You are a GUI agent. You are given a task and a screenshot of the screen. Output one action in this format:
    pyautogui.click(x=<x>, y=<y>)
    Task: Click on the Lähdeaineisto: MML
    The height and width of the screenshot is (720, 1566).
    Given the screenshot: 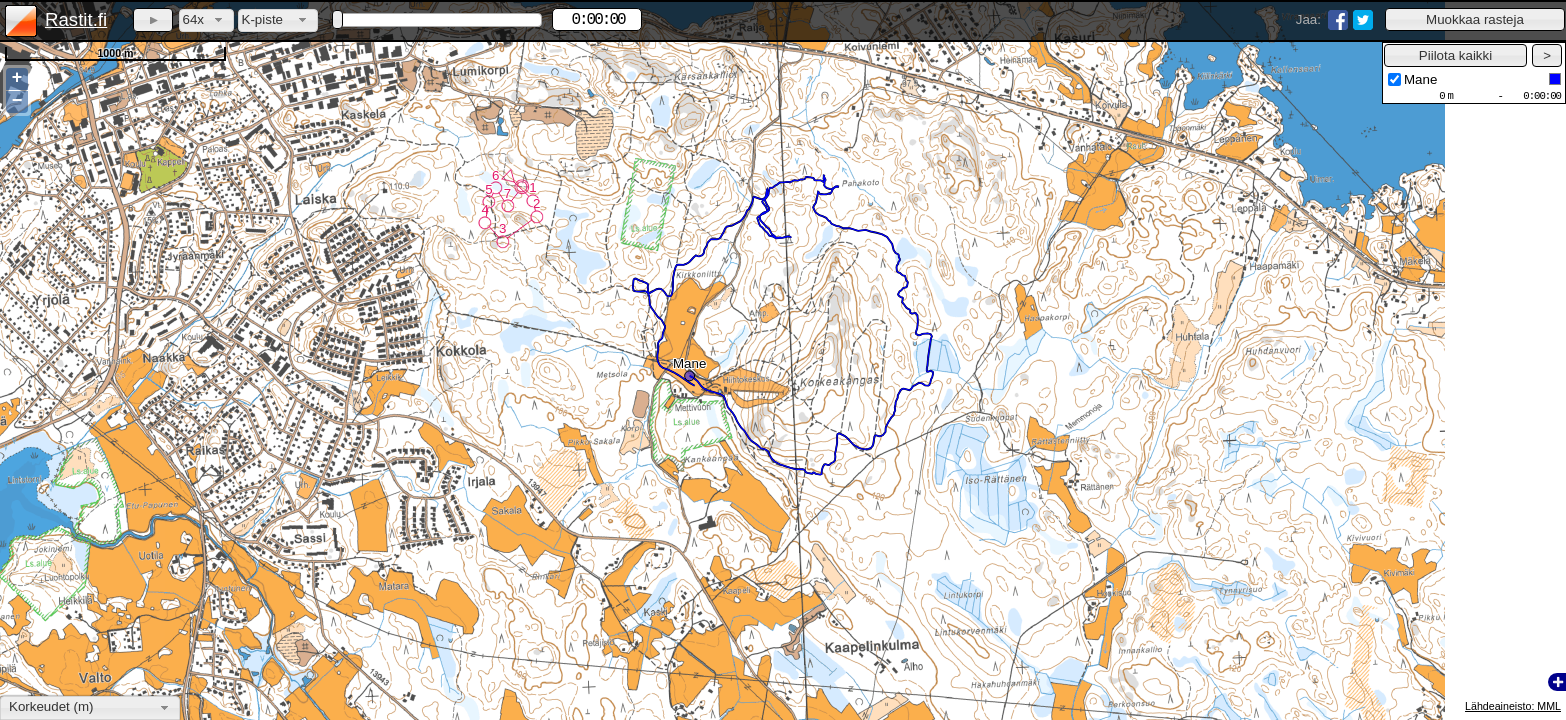 What is the action you would take?
    pyautogui.click(x=1513, y=706)
    